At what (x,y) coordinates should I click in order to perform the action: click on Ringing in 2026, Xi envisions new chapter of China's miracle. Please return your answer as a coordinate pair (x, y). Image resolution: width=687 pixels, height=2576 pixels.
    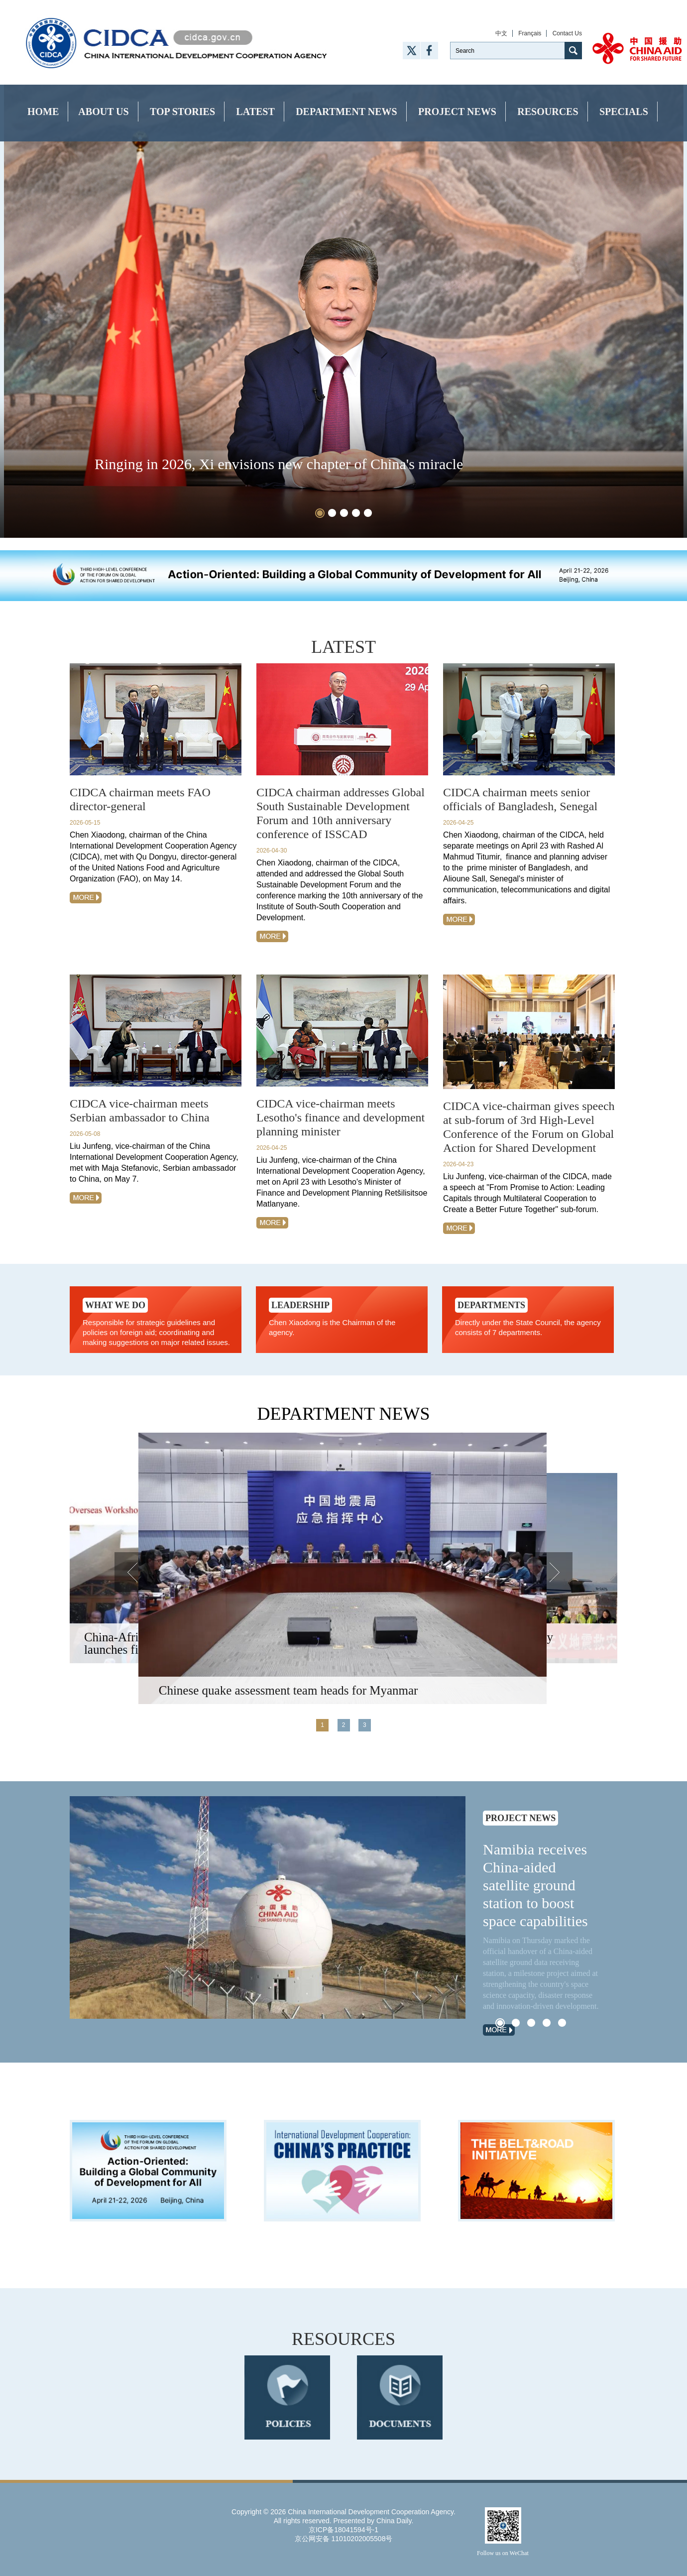
    Looking at the image, I should click on (279, 464).